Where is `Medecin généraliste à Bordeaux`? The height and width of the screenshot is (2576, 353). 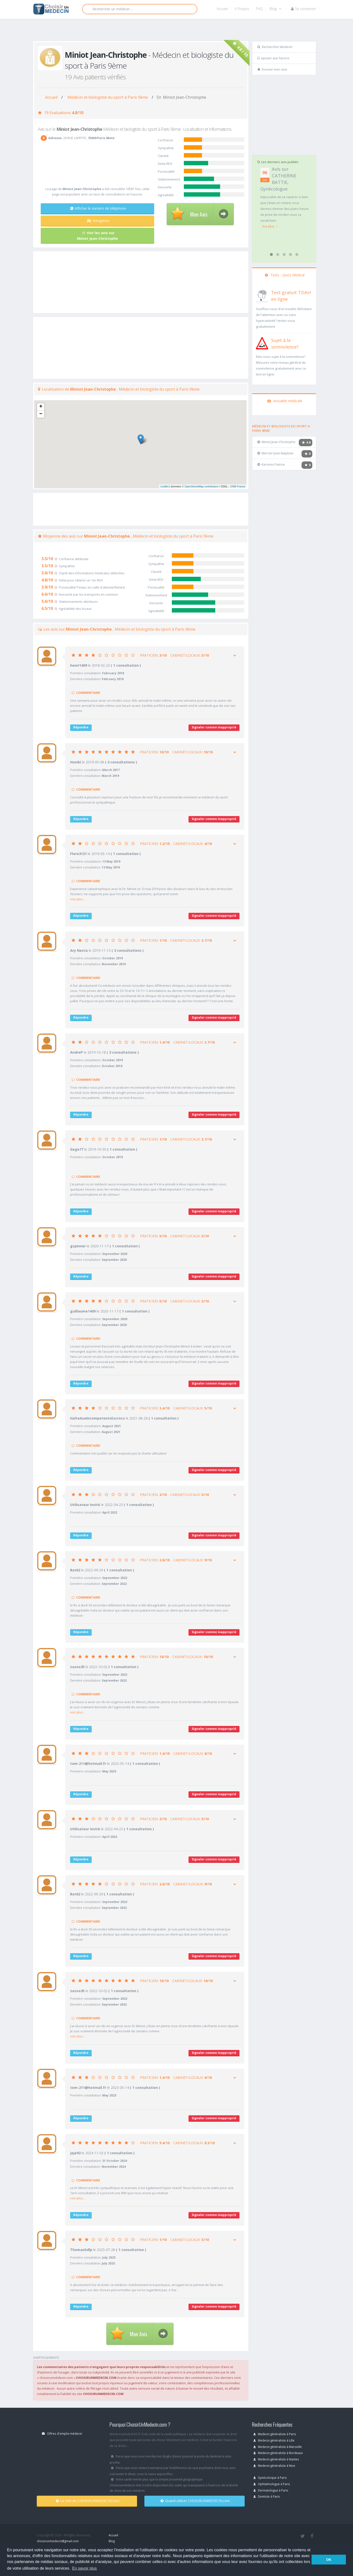
Medecin généraliste à Bordeaux is located at coordinates (278, 2453).